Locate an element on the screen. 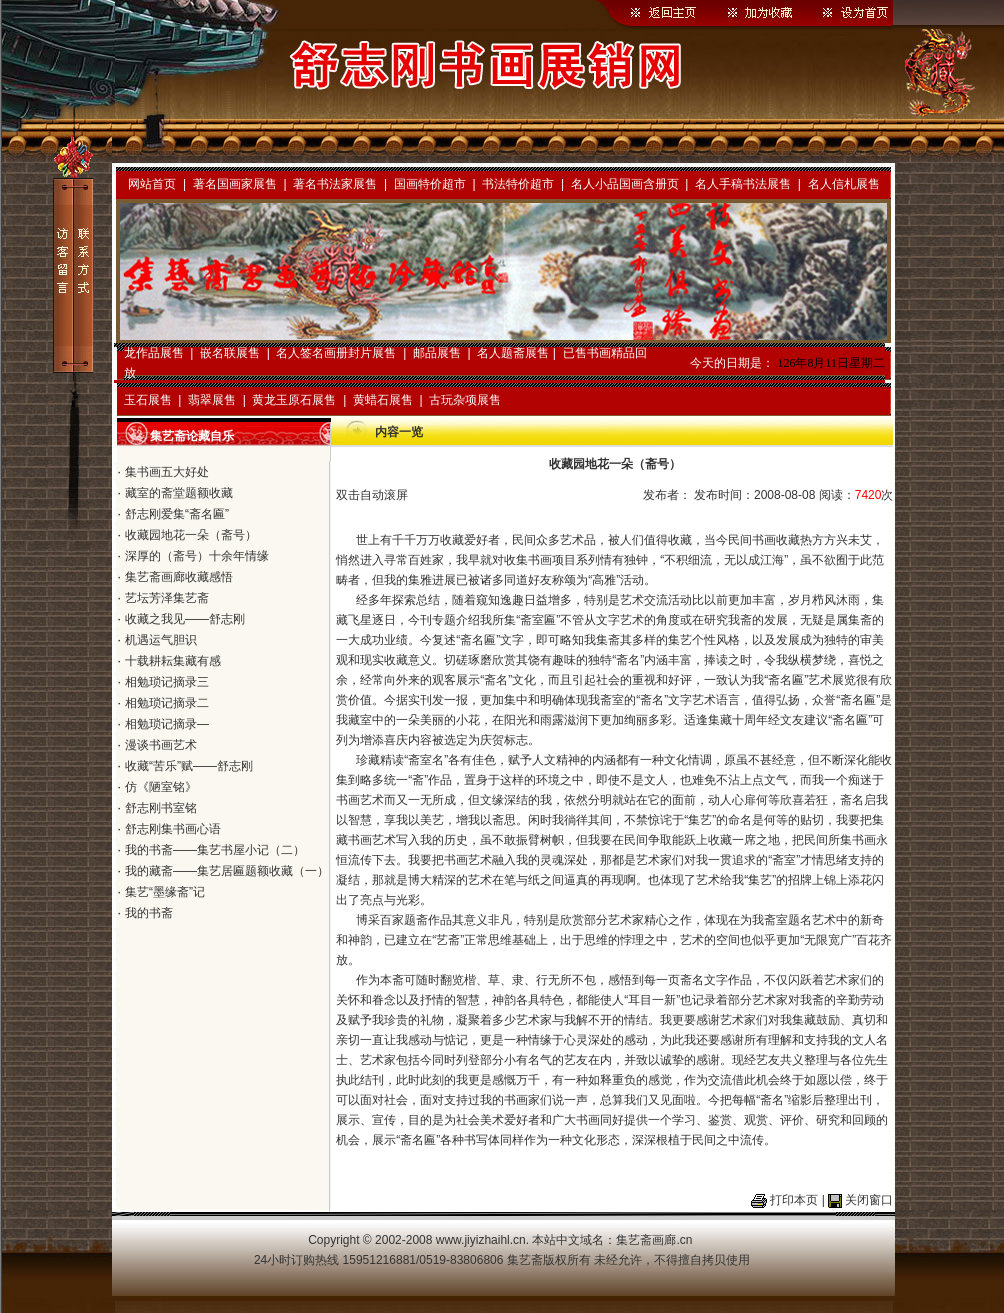 The height and width of the screenshot is (1313, 1004). 仿《陋室铭》 is located at coordinates (161, 787).